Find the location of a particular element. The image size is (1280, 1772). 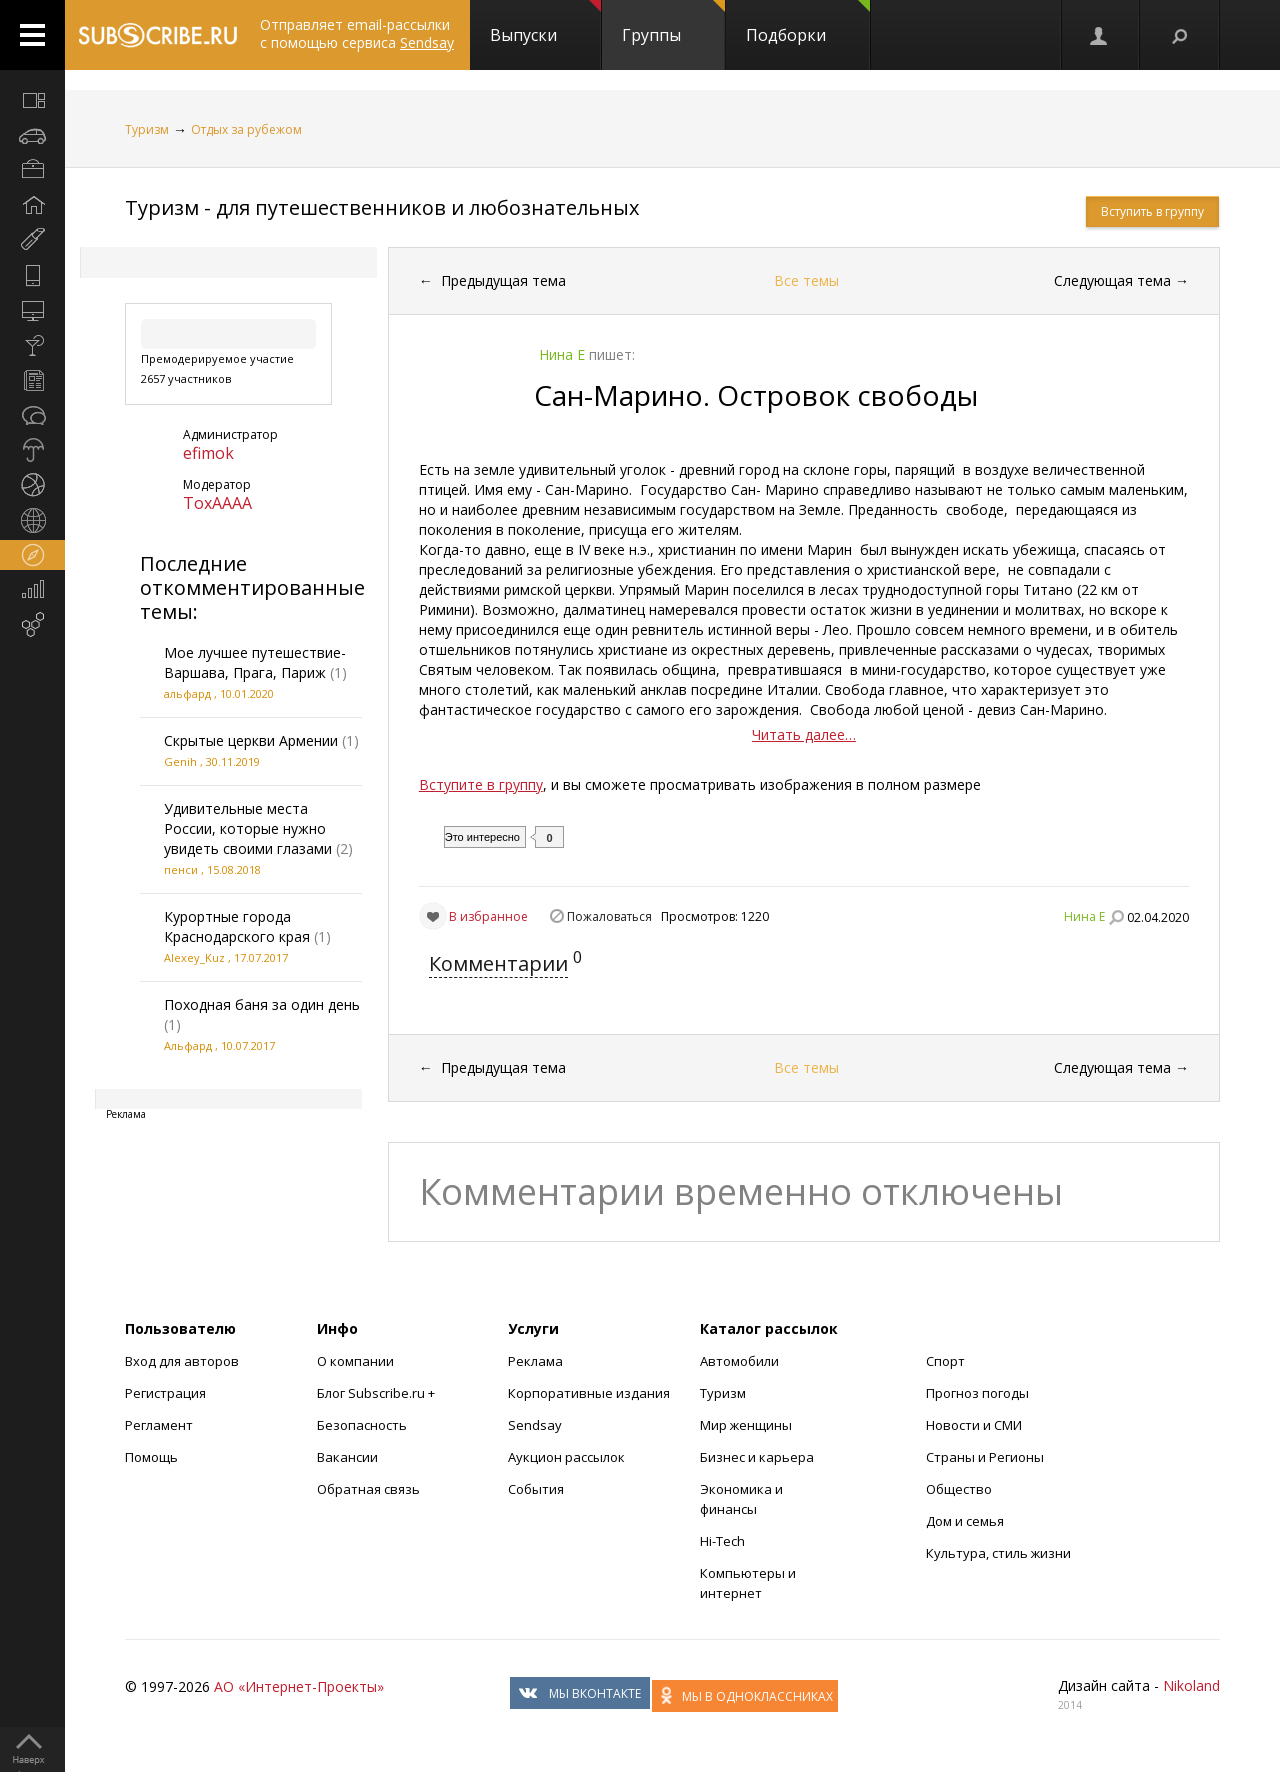

Новости и СМИ is located at coordinates (974, 1425).